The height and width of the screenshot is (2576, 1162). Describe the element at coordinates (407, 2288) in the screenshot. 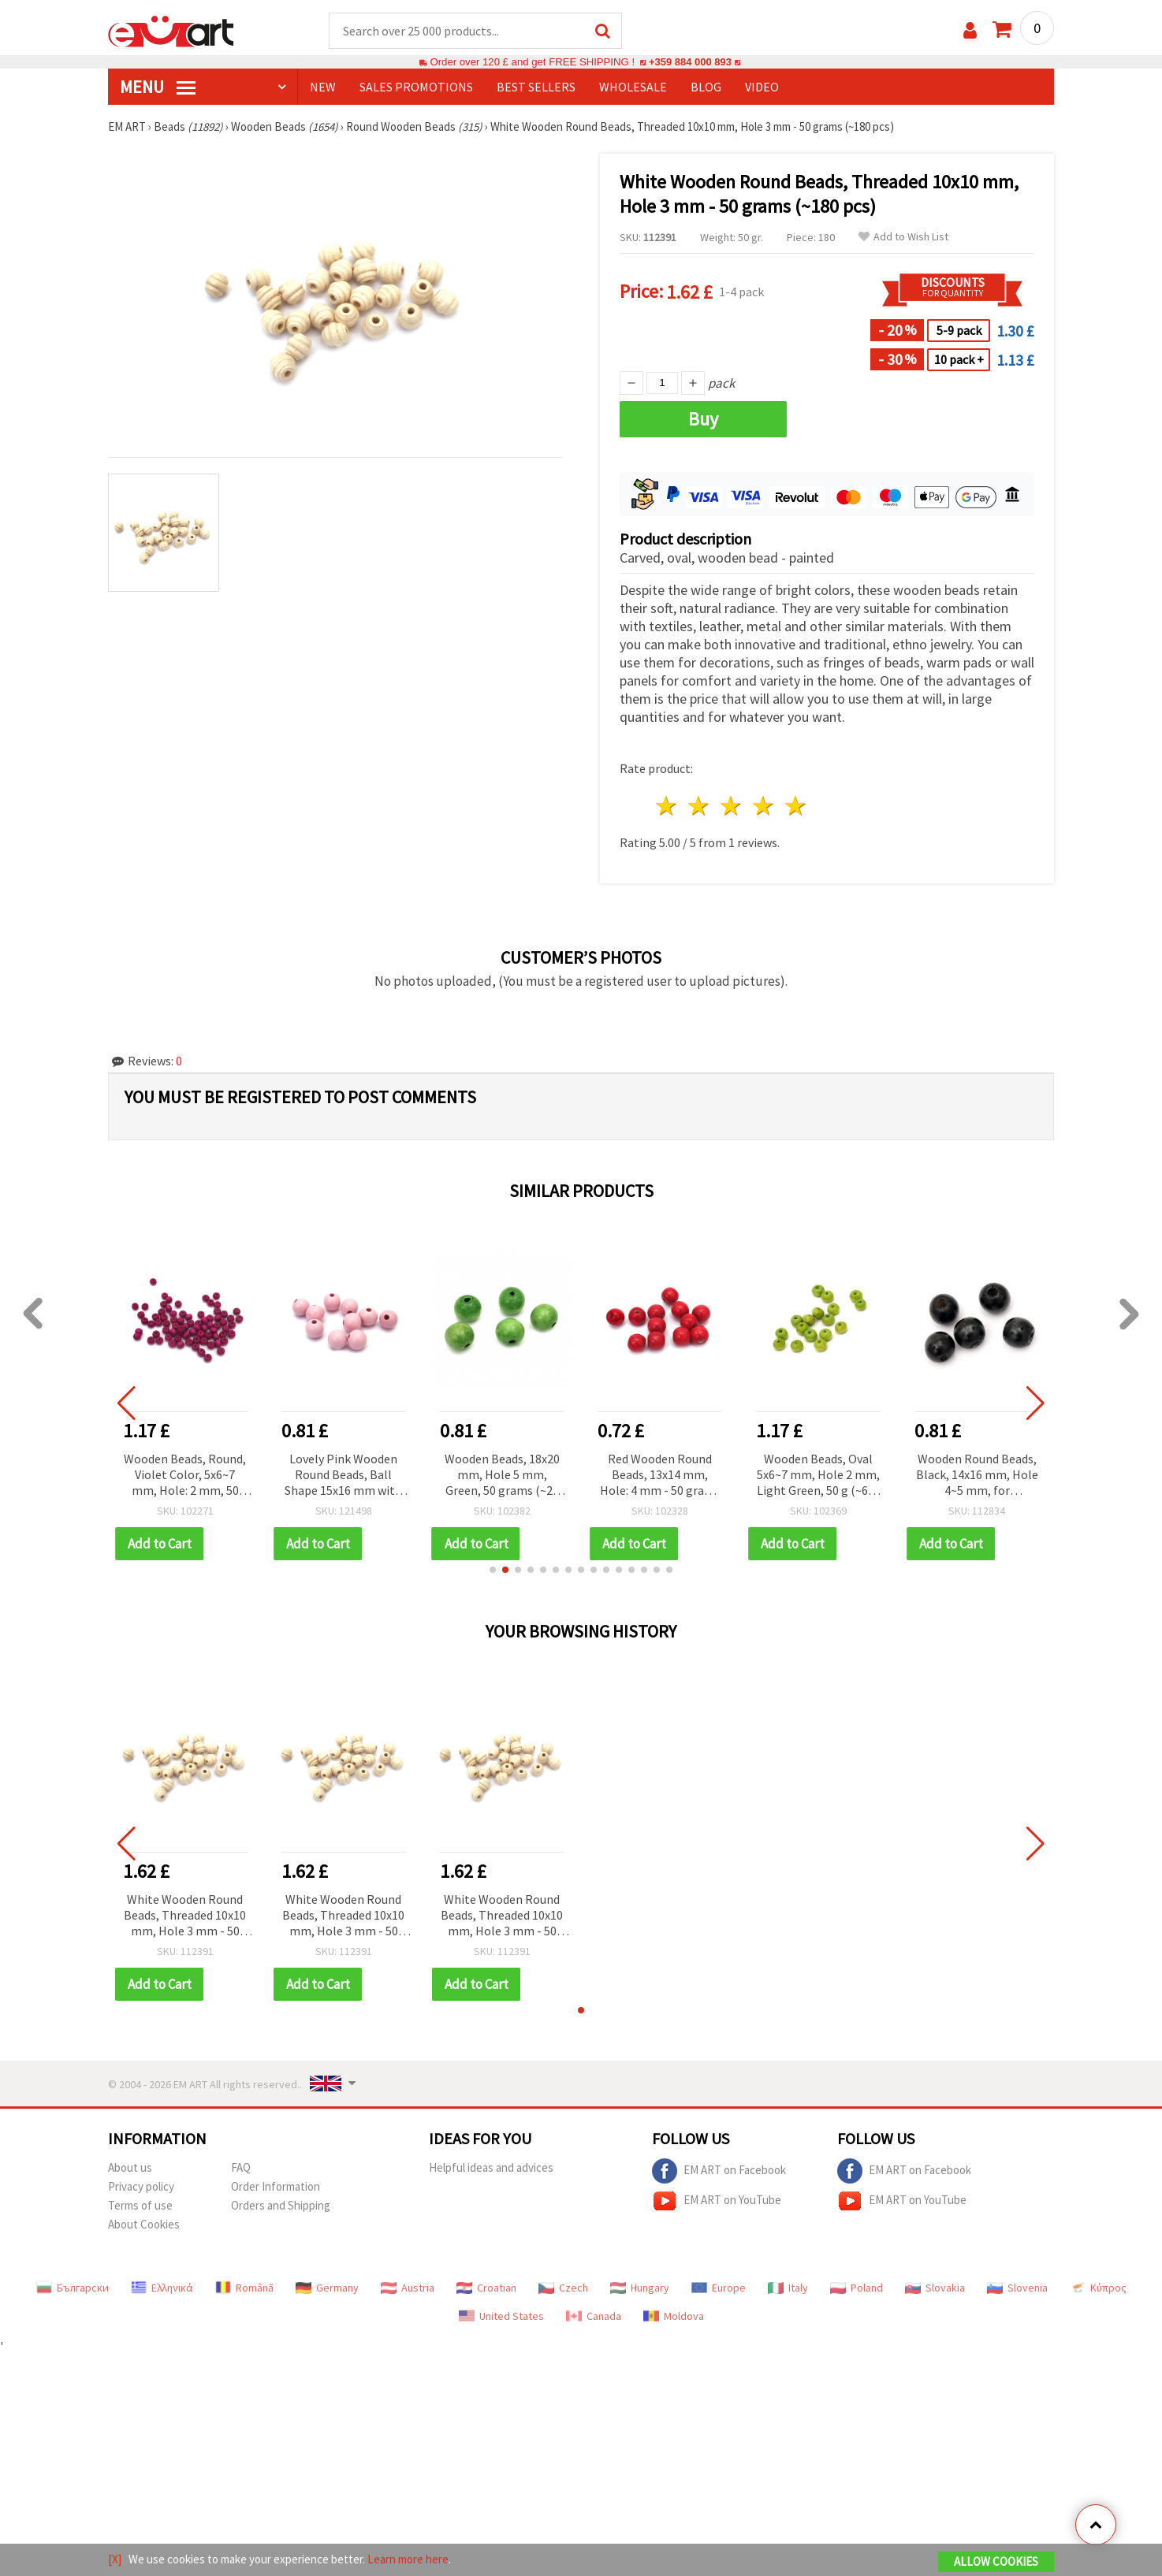

I see `Austria` at that location.